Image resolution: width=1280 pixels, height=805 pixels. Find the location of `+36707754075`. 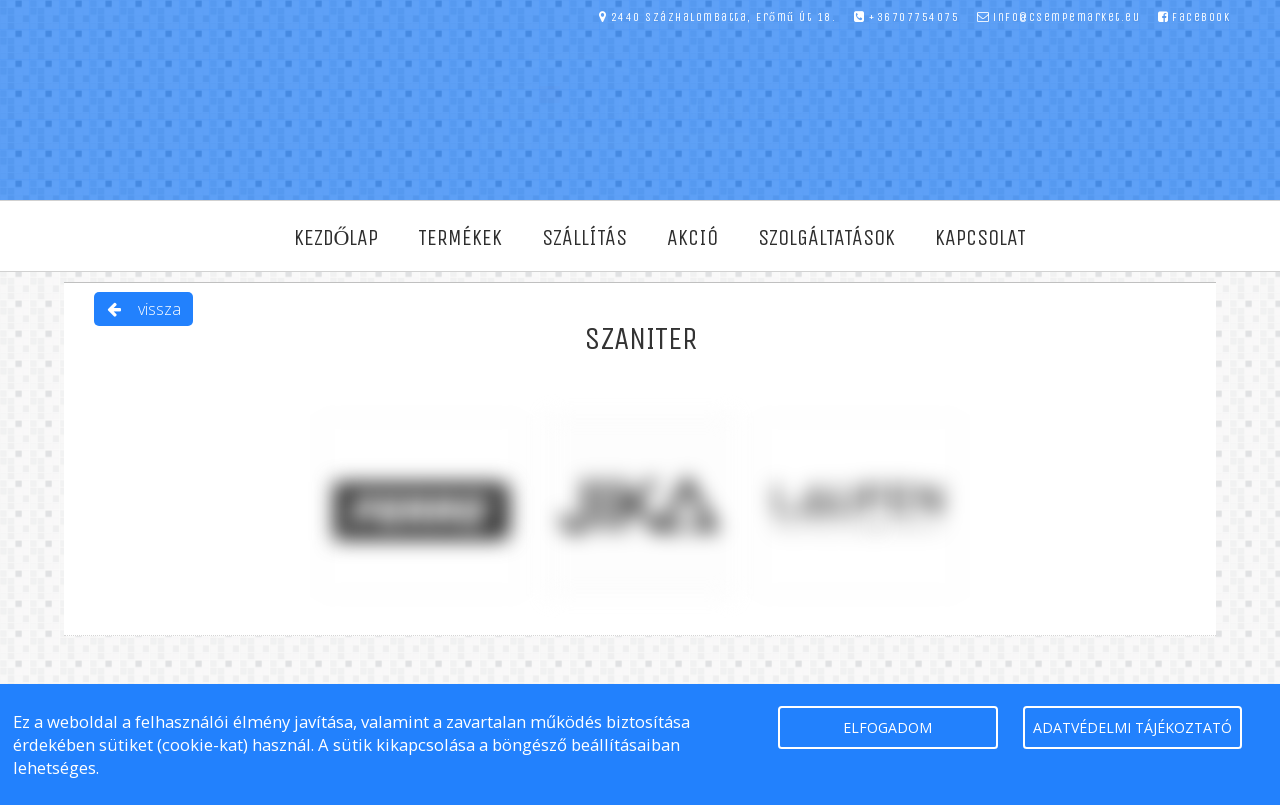

+36707754075 is located at coordinates (907, 17).